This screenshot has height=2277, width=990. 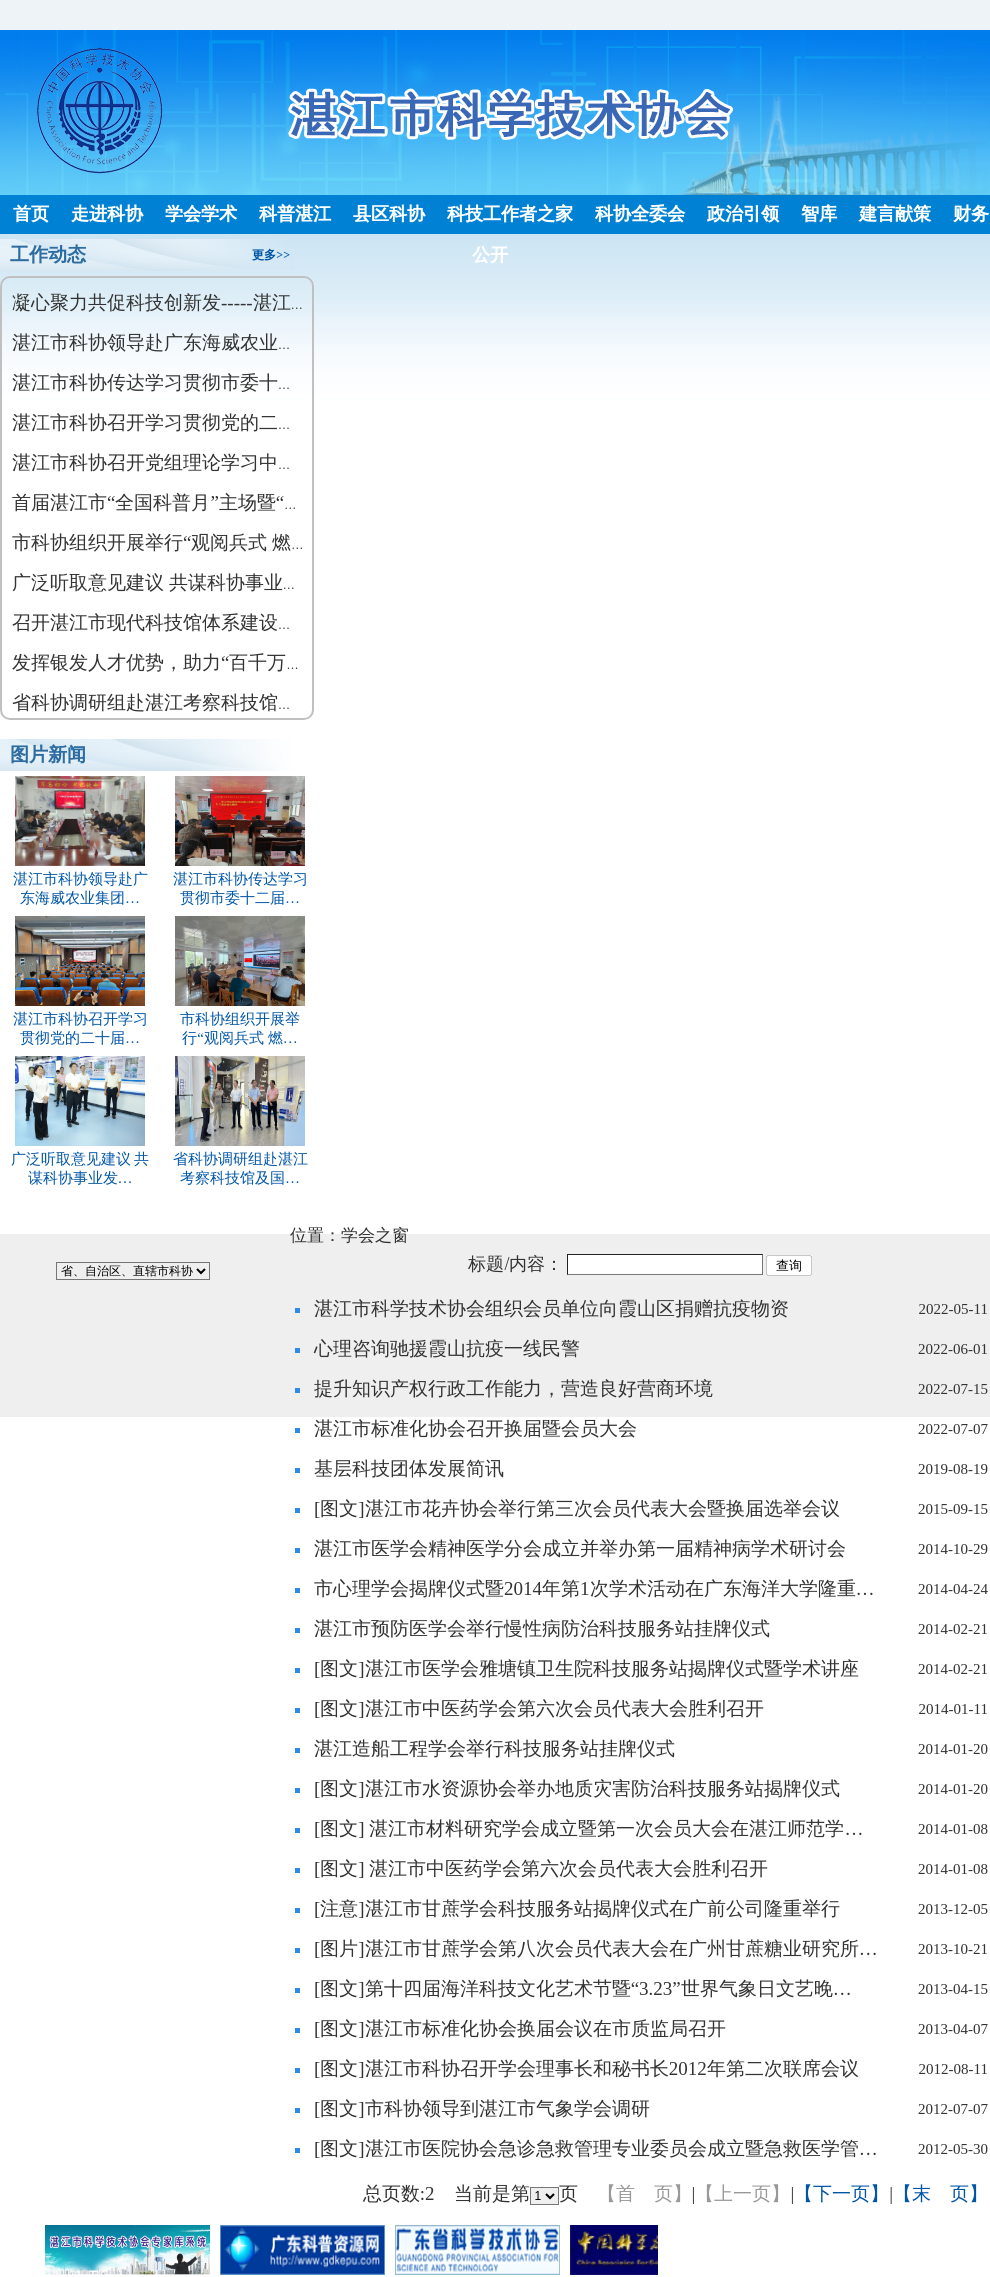 I want to click on [图文]湛江市医院协会急诊急救管理专业委员会成立暨急救医学管…, so click(x=596, y=2148).